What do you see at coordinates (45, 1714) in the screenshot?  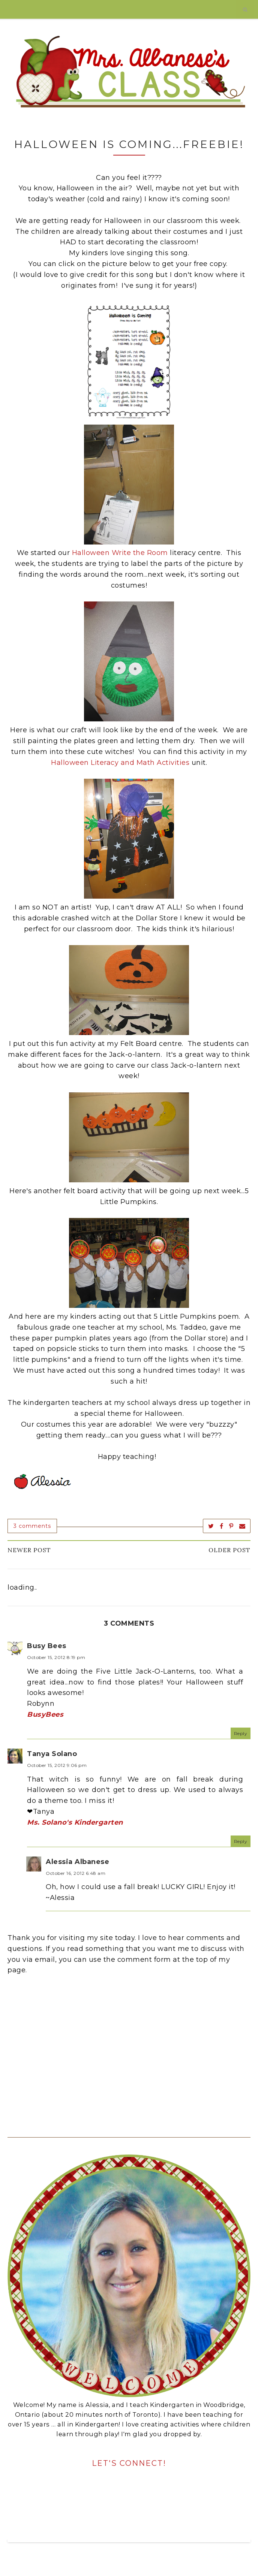 I see `BusyBees` at bounding box center [45, 1714].